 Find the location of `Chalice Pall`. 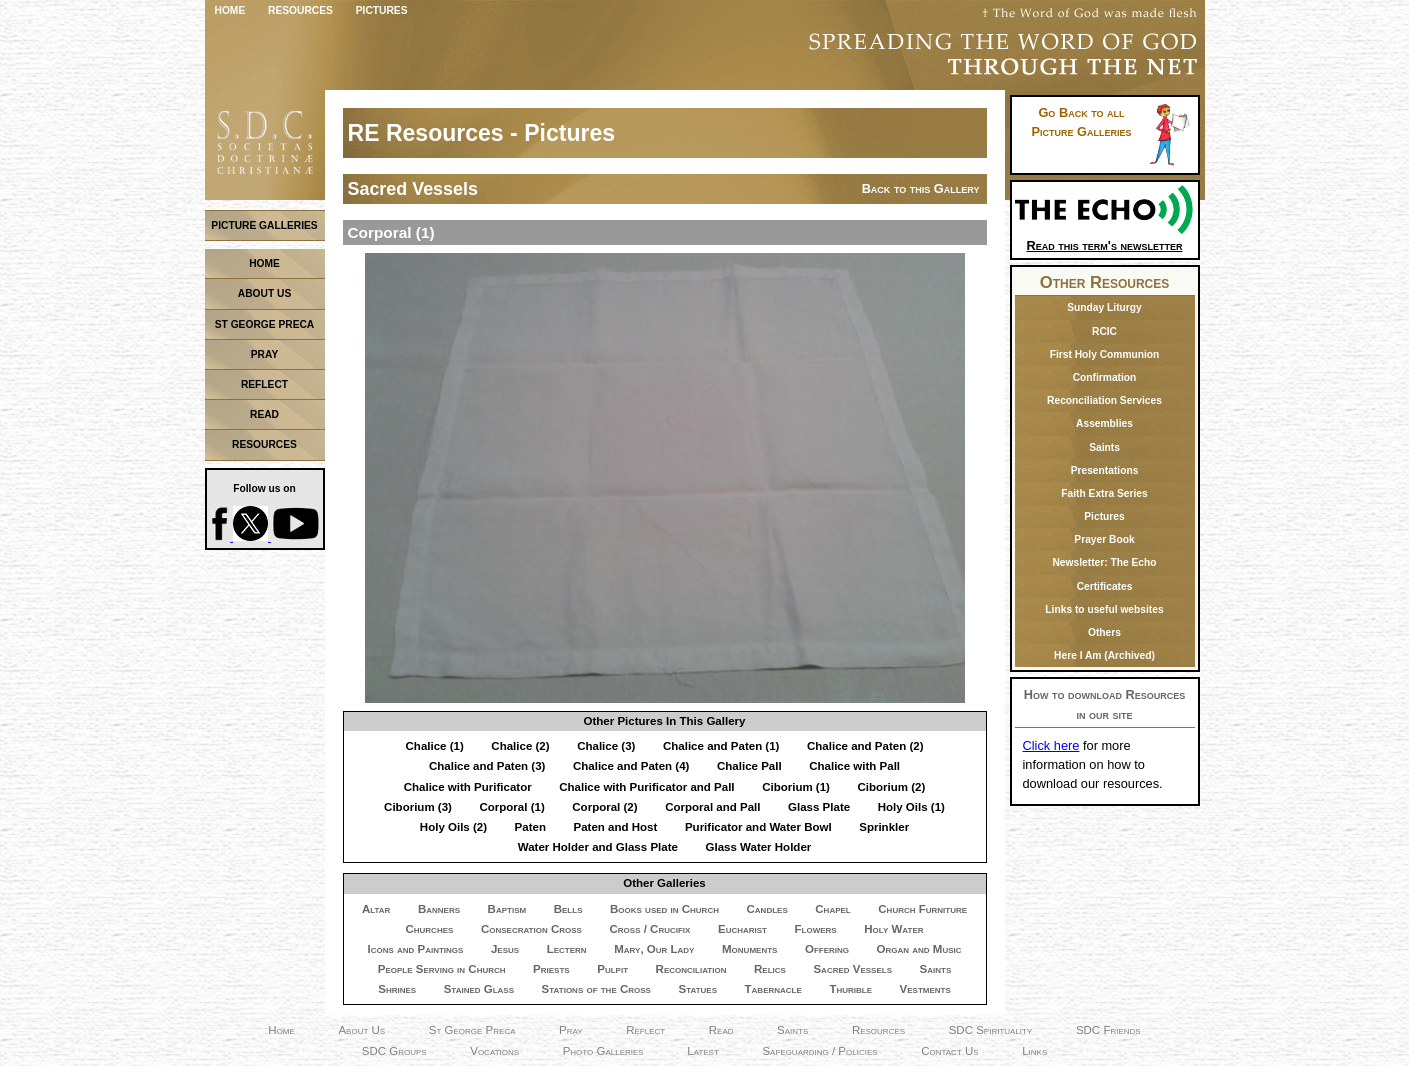

Chalice Pall is located at coordinates (749, 766).